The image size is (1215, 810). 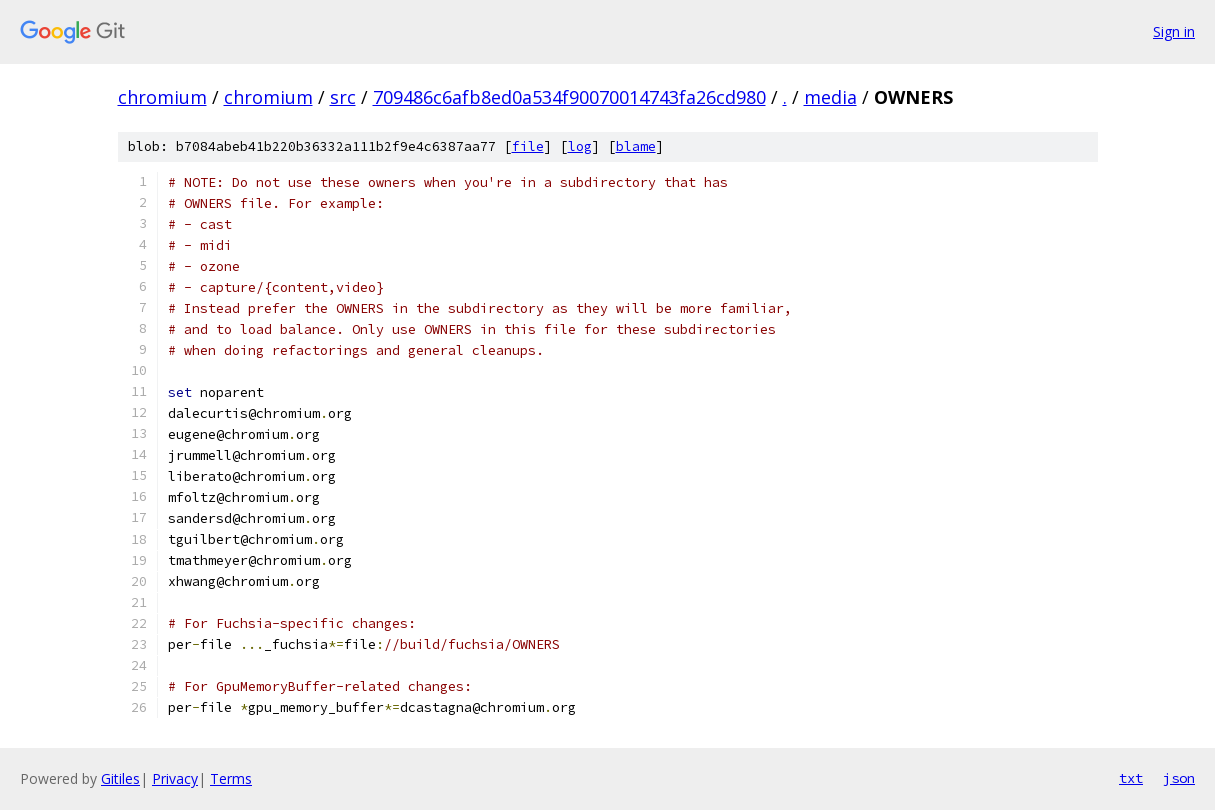 What do you see at coordinates (580, 146) in the screenshot?
I see `log` at bounding box center [580, 146].